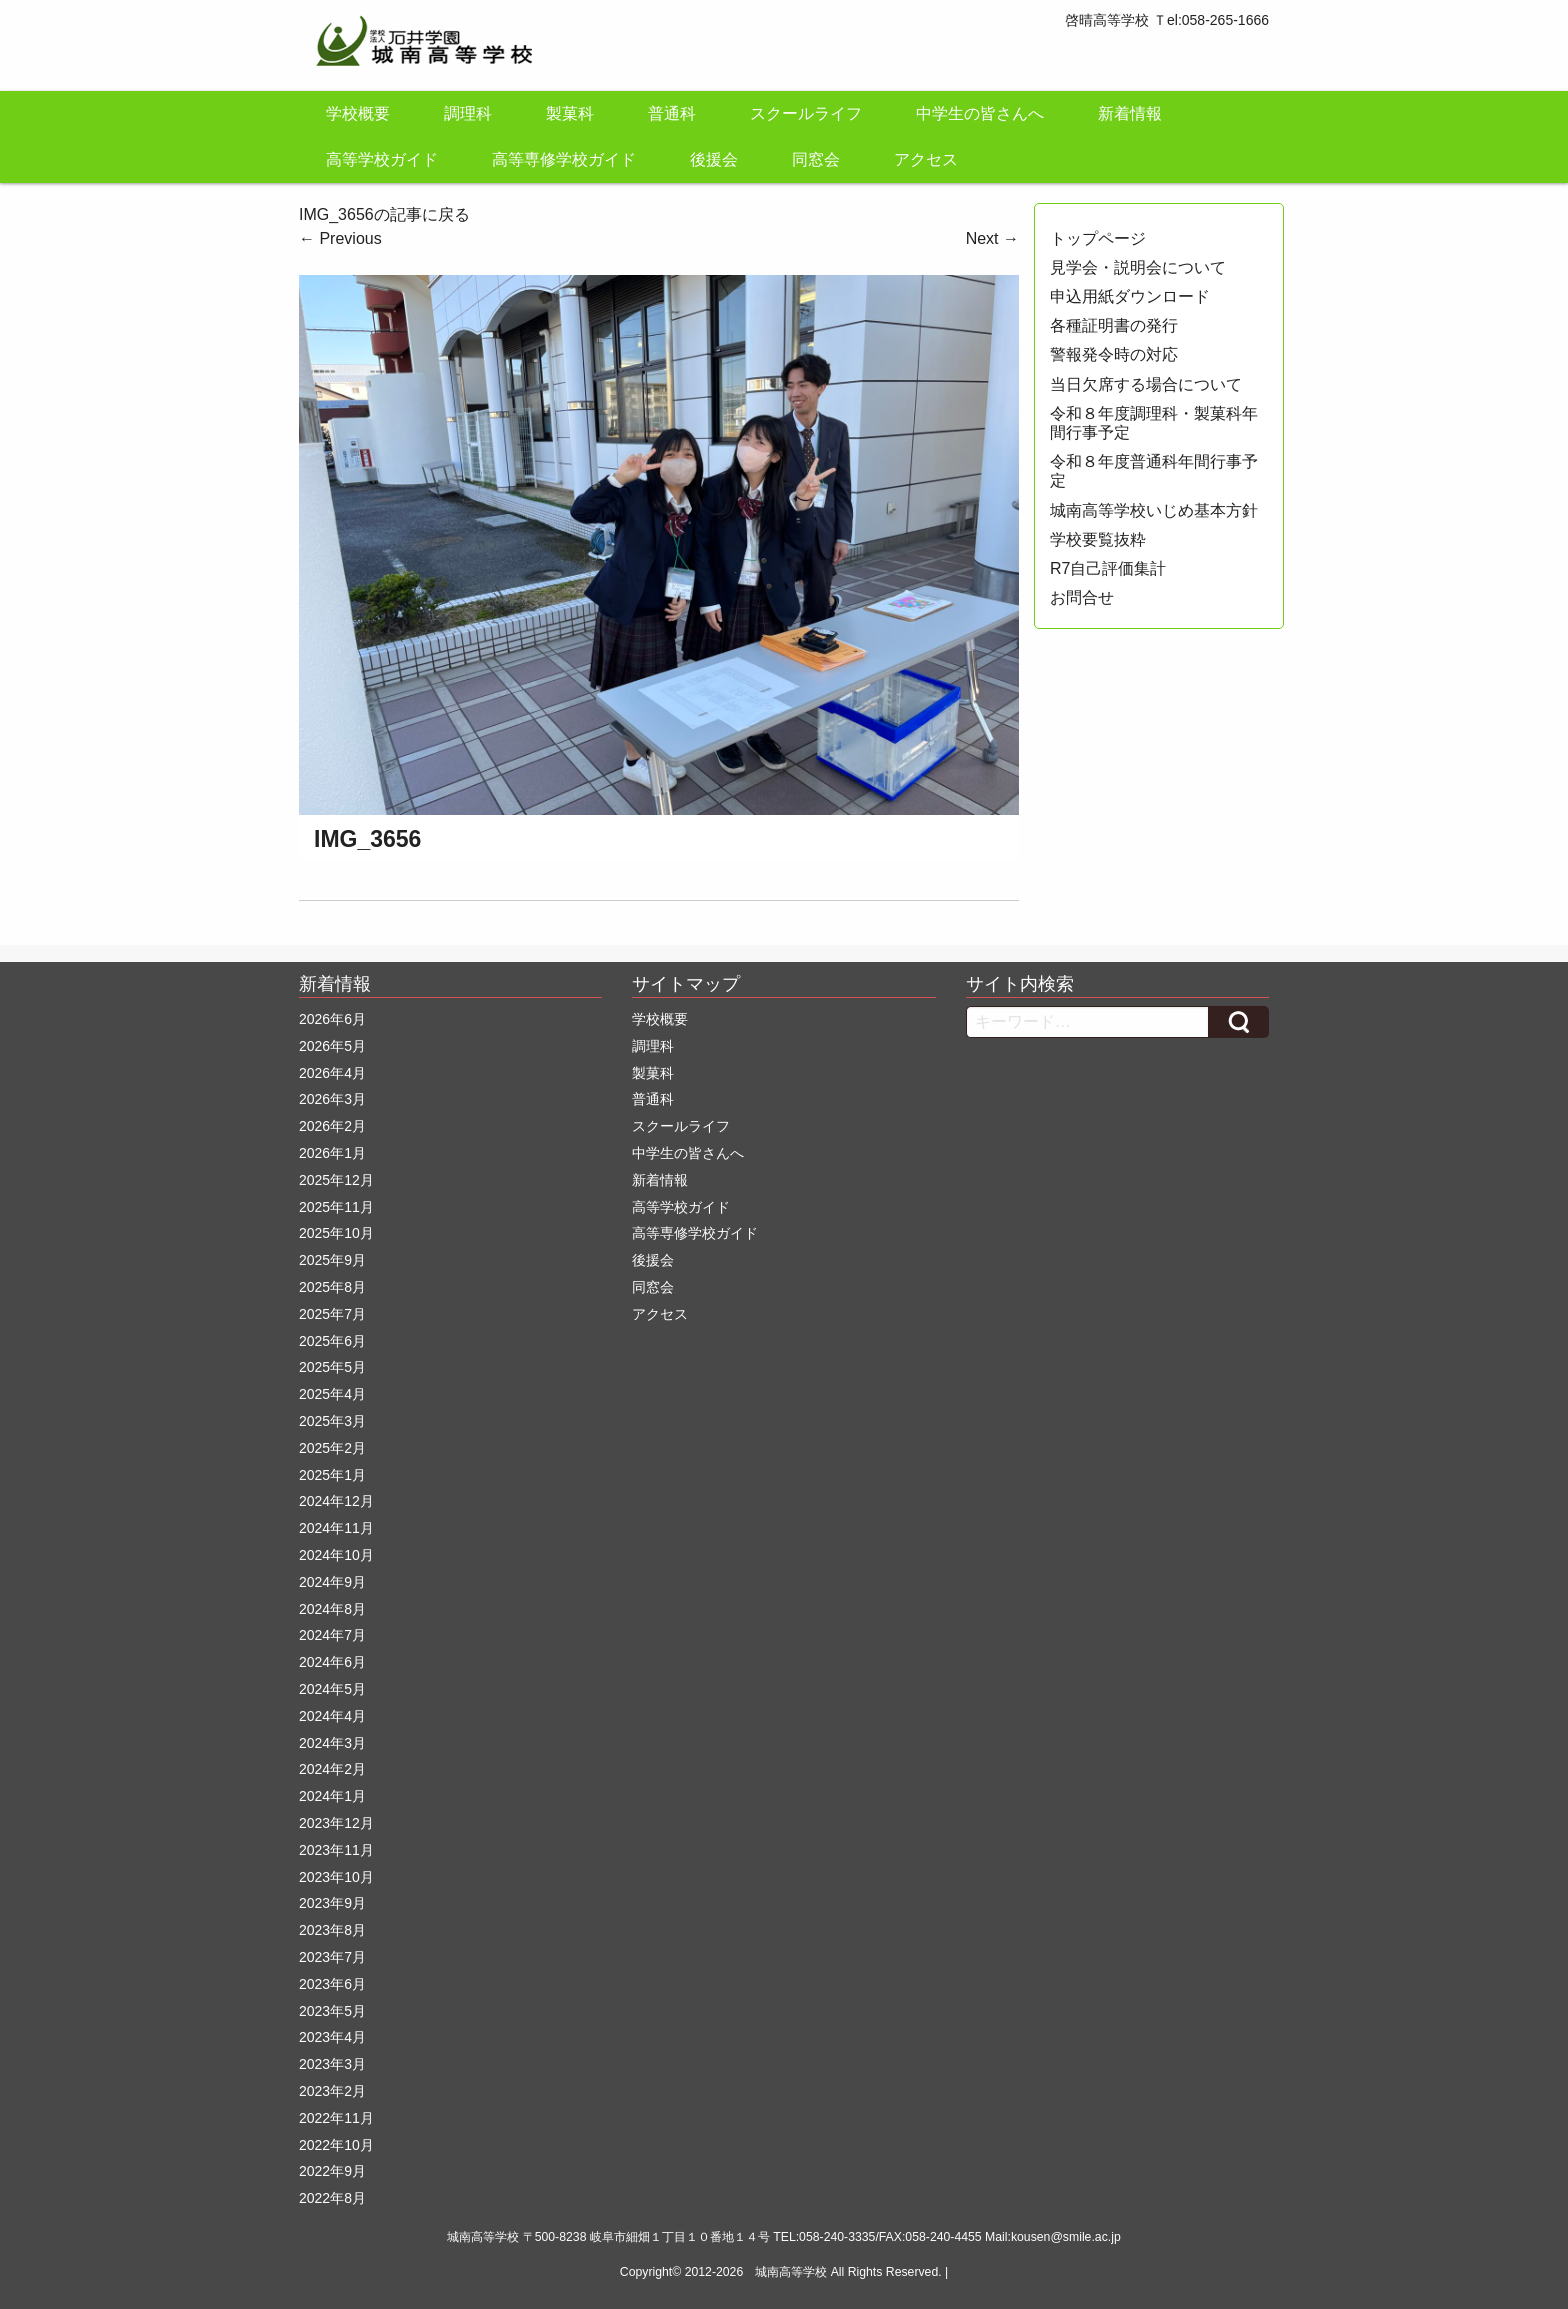 This screenshot has height=2309, width=1568. Describe the element at coordinates (332, 1126) in the screenshot. I see `2026年2月` at that location.